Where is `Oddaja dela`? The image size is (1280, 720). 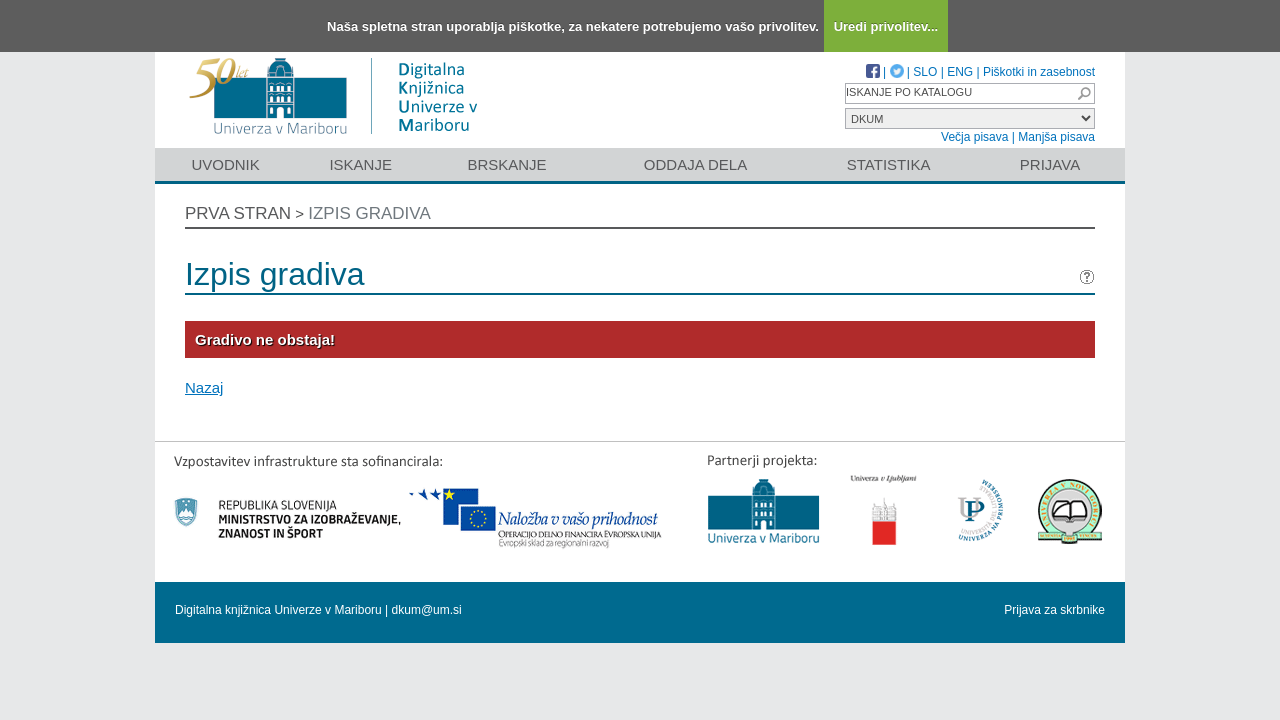
Oddaja dela is located at coordinates (695, 164).